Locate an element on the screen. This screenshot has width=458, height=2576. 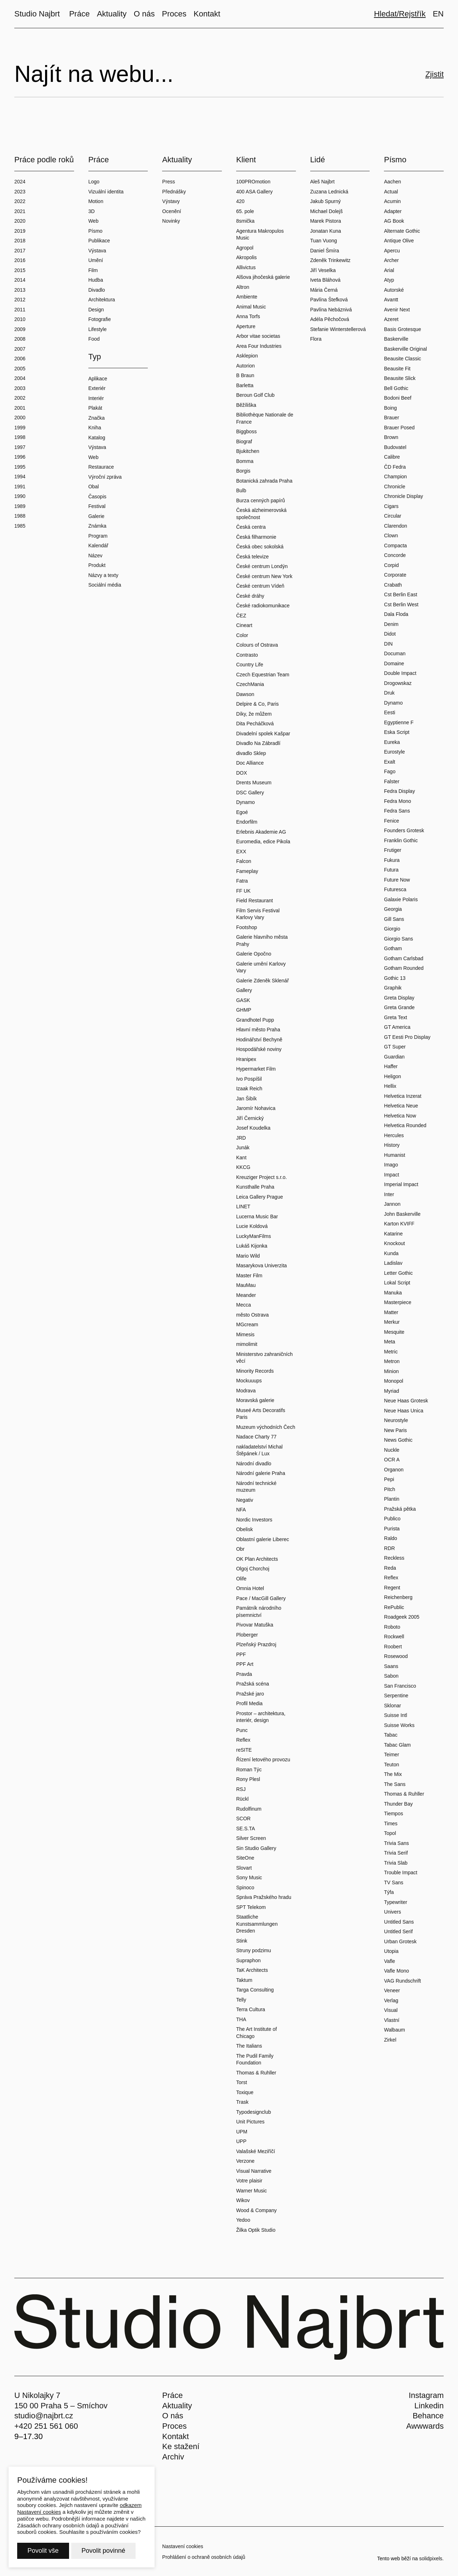
Didot is located at coordinates (390, 634).